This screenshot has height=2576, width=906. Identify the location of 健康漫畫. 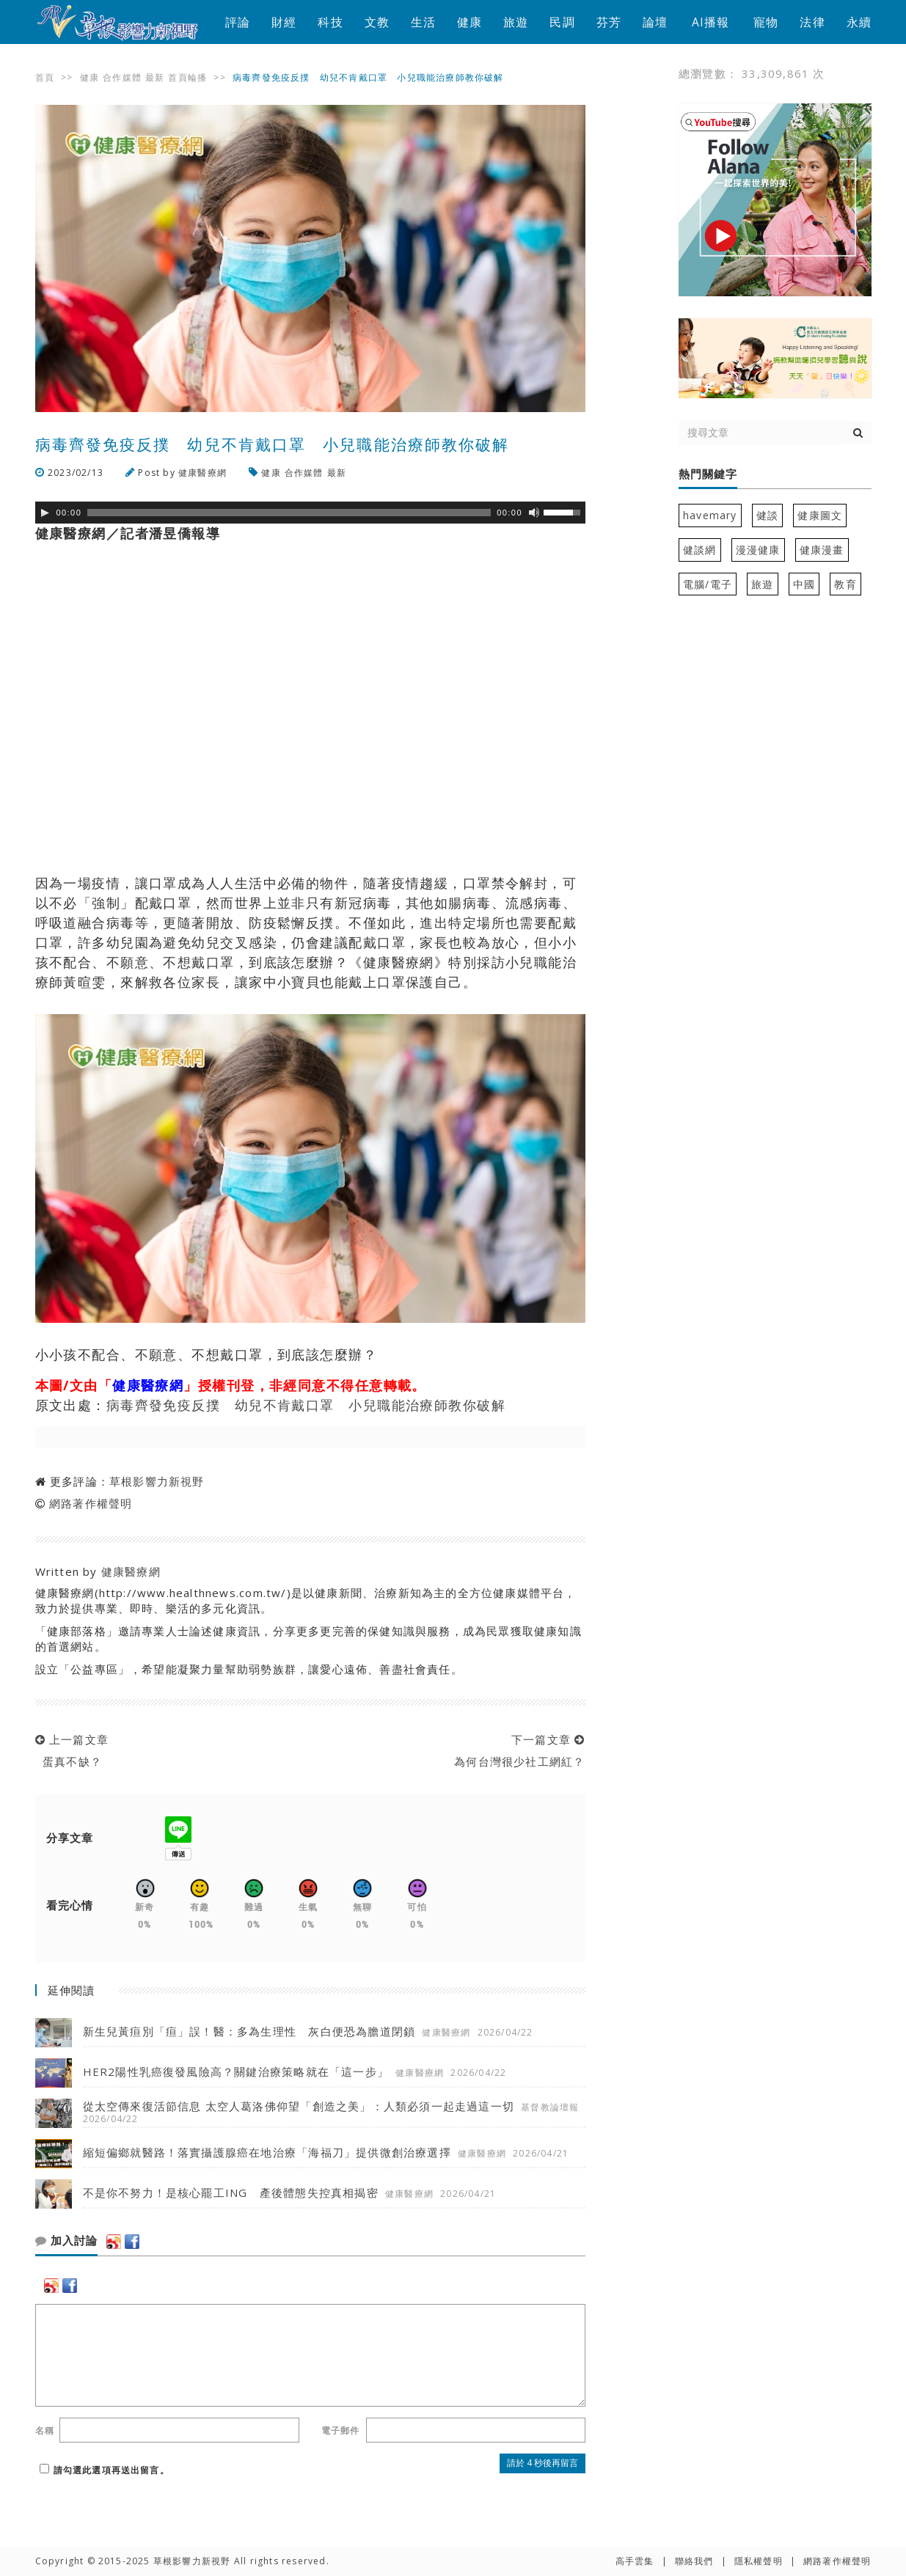
(822, 550).